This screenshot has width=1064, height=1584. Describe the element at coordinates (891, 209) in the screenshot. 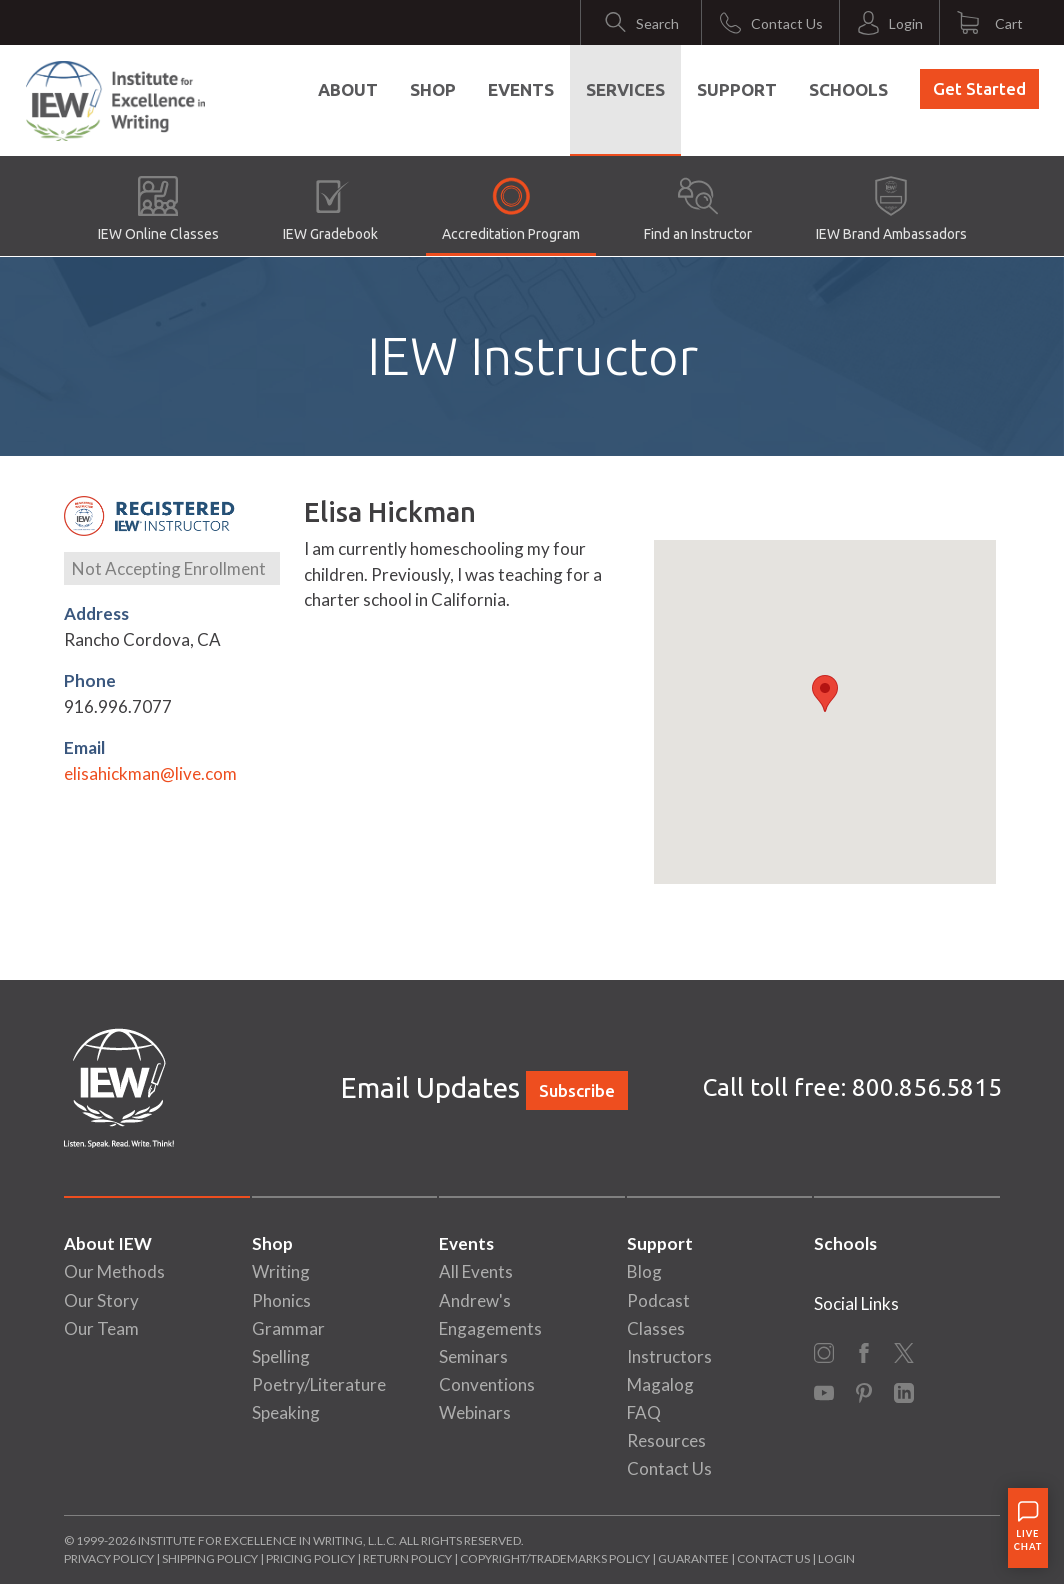

I see `IEW Brand Ambassadors` at that location.